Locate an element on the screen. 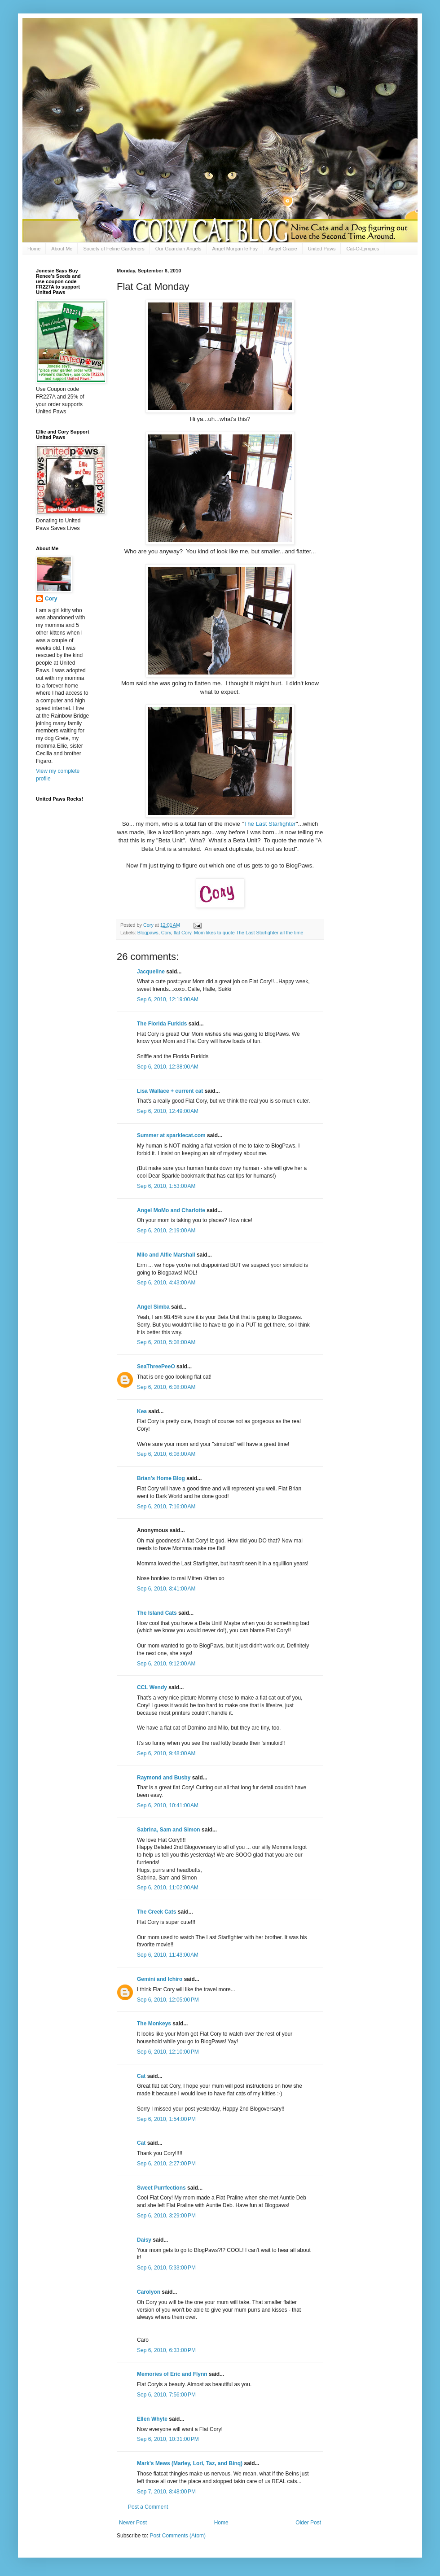  About Me is located at coordinates (61, 248).